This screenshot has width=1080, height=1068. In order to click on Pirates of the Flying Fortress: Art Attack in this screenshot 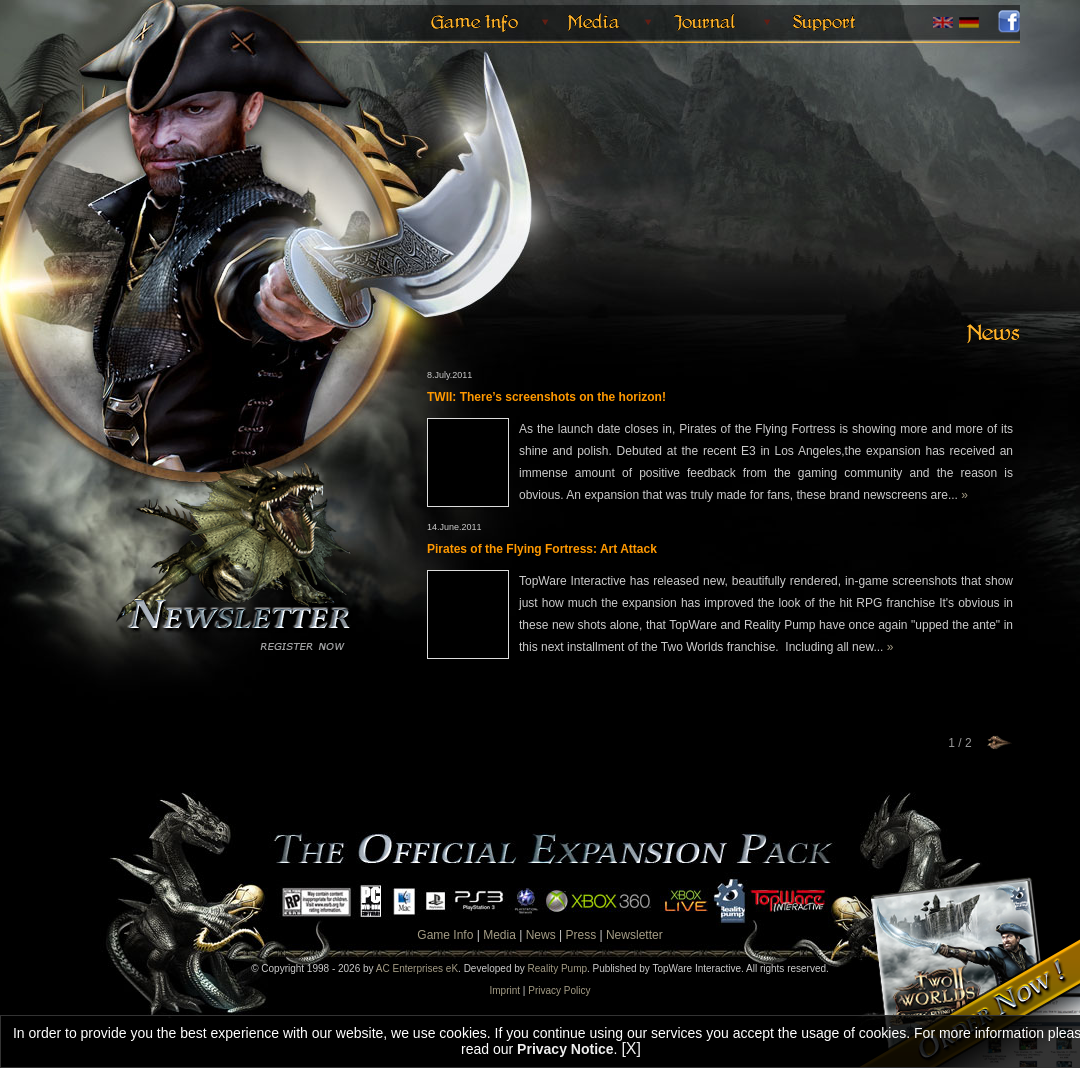, I will do `click(542, 549)`.